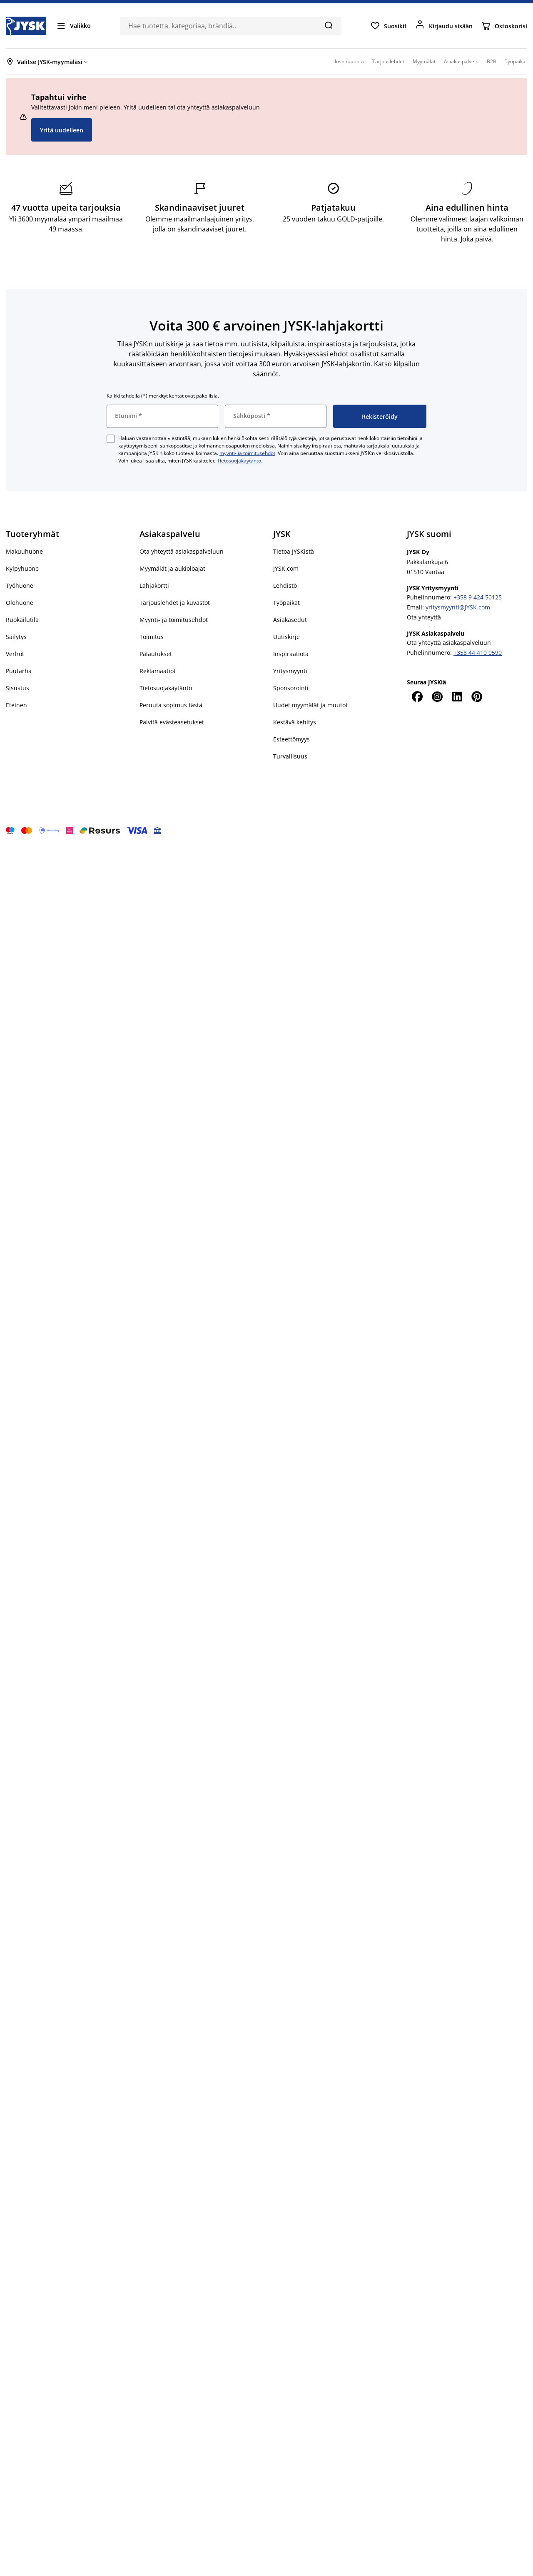 This screenshot has height=2576, width=533. I want to click on Inspiraatiota, so click(291, 654).